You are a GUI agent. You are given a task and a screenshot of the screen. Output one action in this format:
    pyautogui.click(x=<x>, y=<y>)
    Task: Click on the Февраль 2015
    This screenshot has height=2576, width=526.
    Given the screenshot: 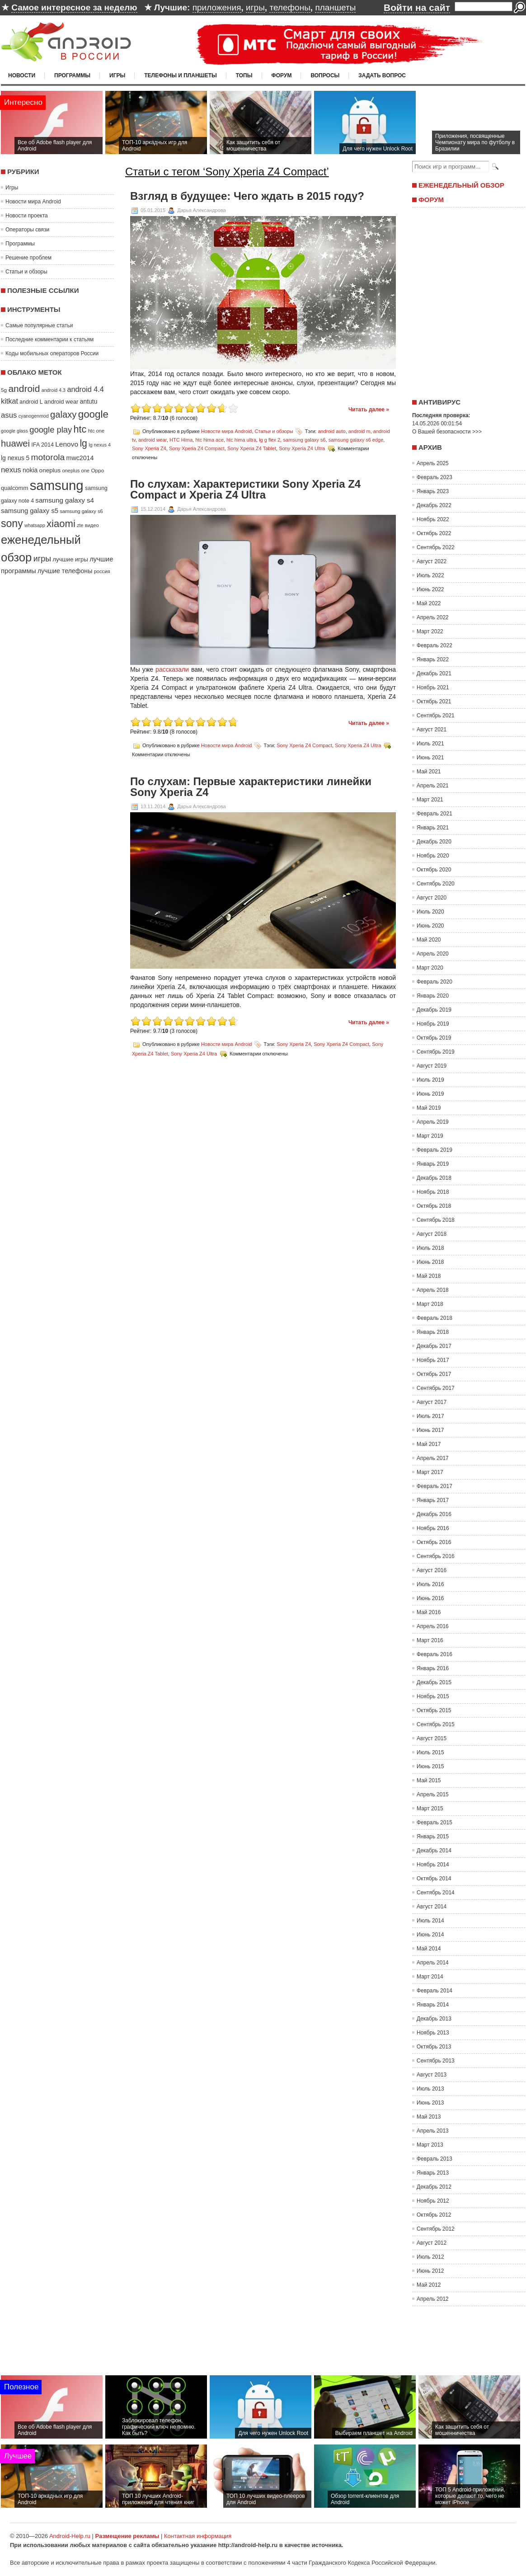 What is the action you would take?
    pyautogui.click(x=434, y=1822)
    